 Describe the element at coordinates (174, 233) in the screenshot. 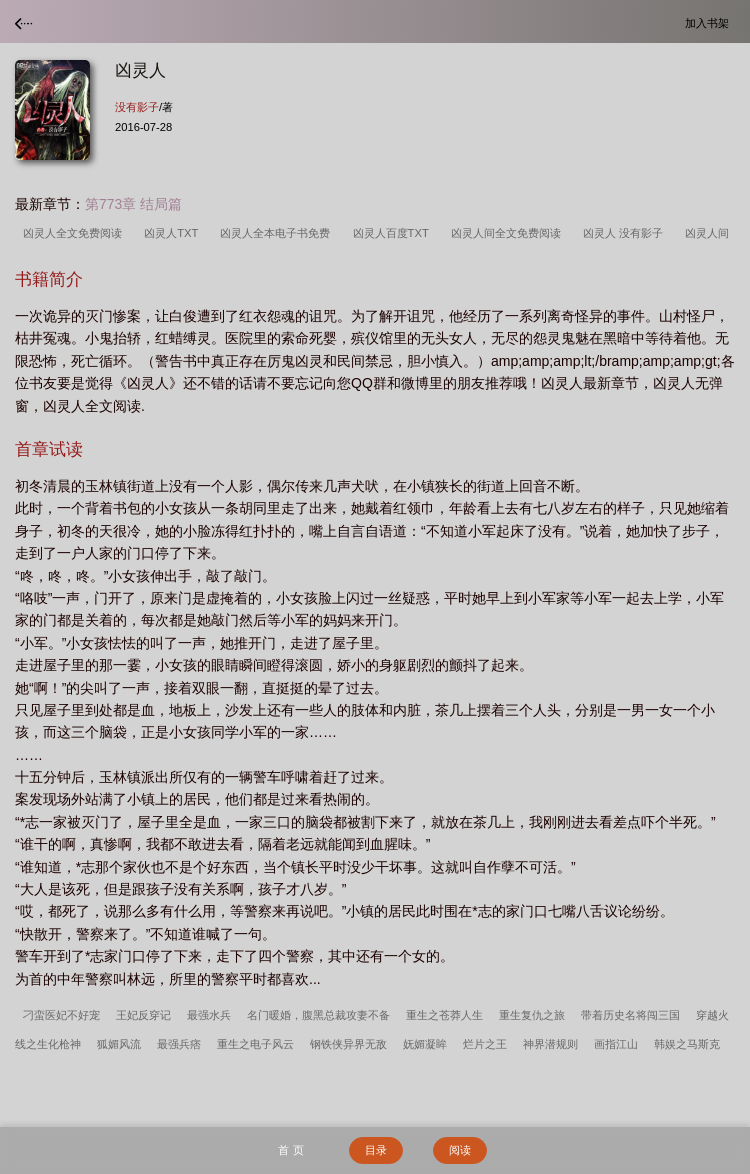

I see `凶灵人TXT` at that location.